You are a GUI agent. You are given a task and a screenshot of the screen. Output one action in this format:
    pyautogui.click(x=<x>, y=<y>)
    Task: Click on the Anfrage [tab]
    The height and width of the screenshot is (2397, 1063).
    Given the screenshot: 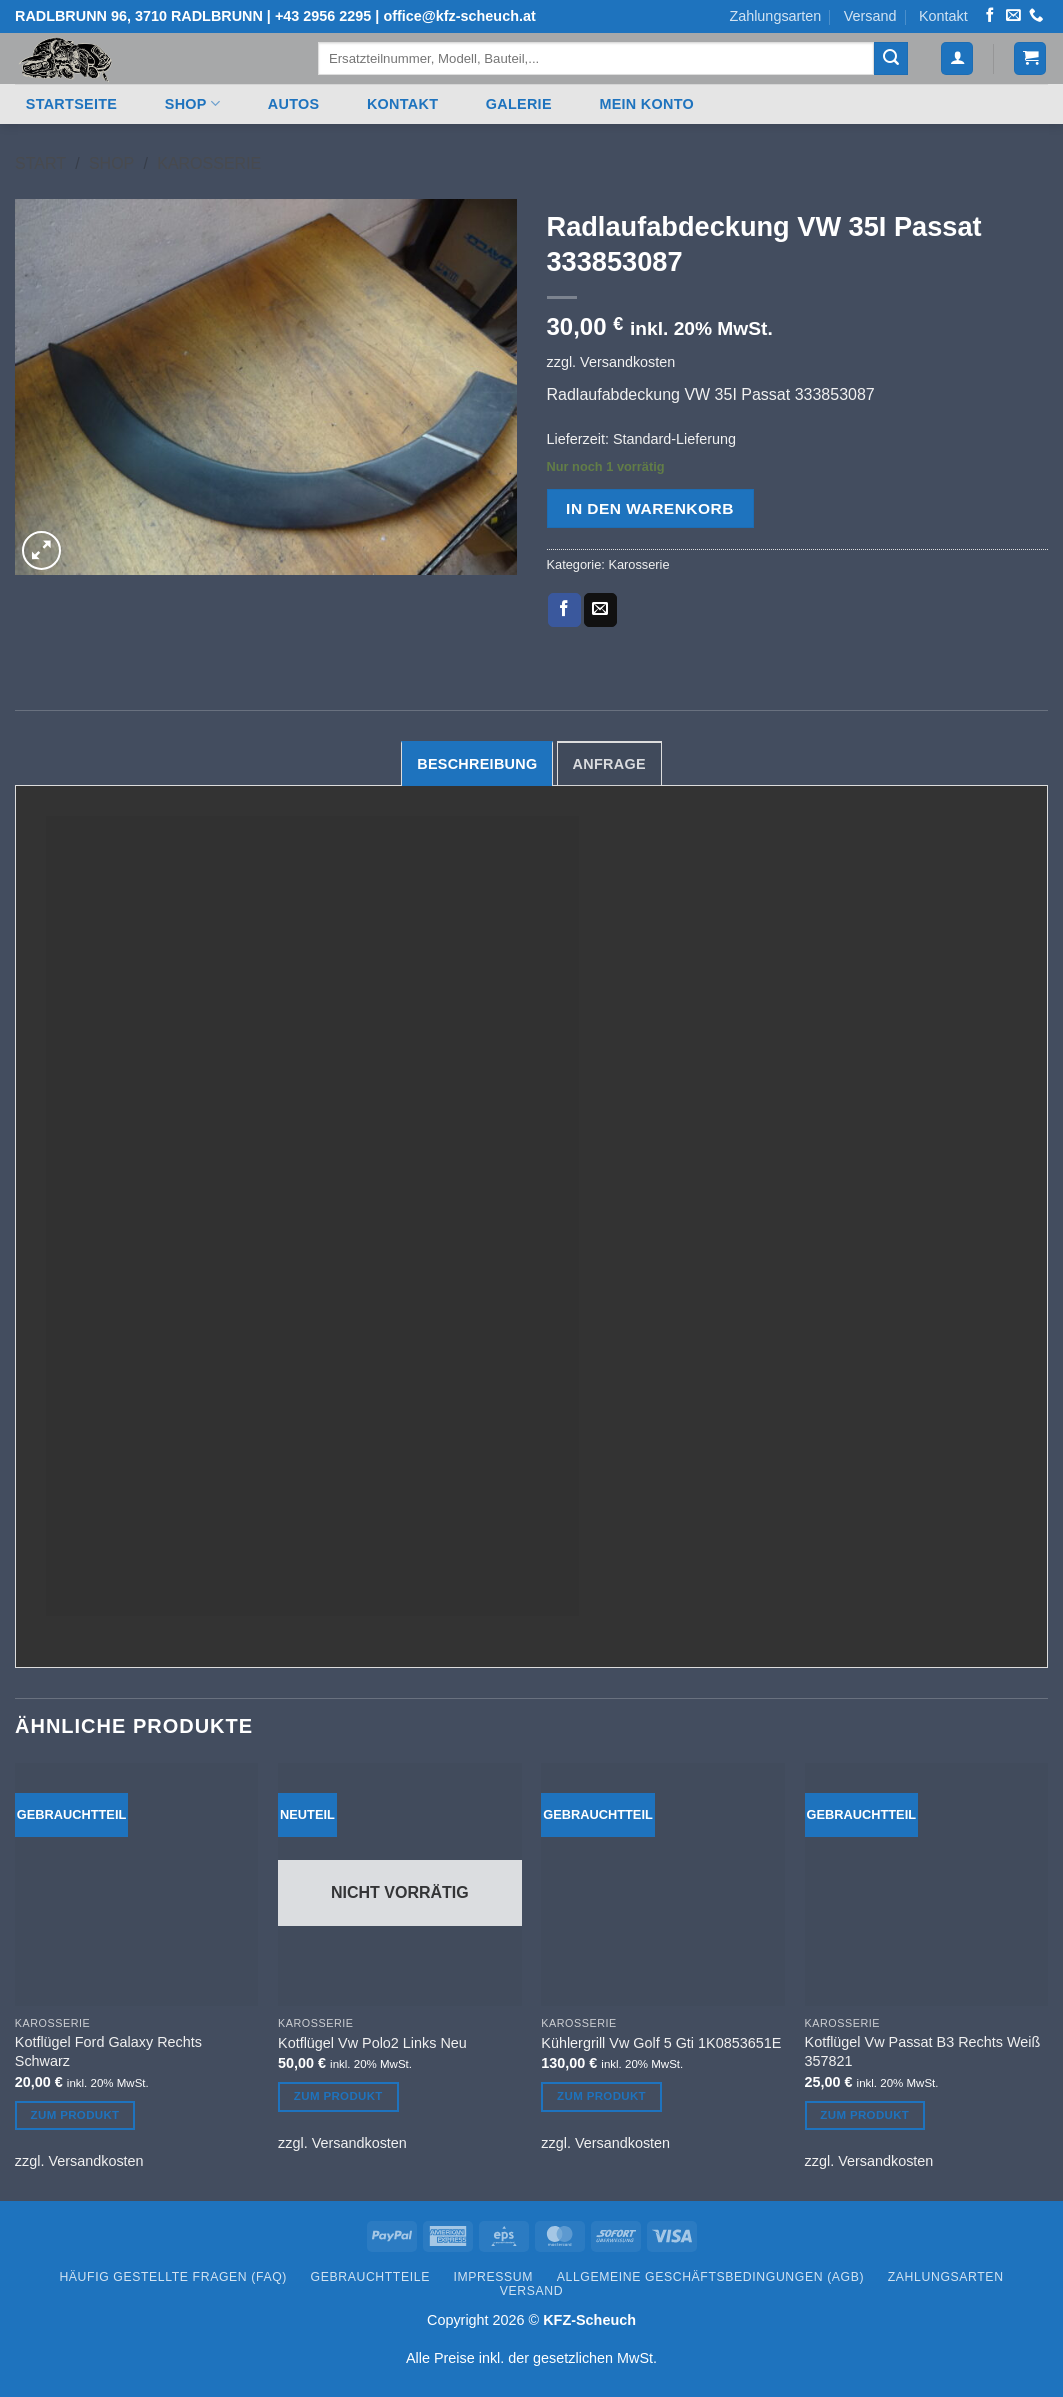 What is the action you would take?
    pyautogui.click(x=609, y=764)
    